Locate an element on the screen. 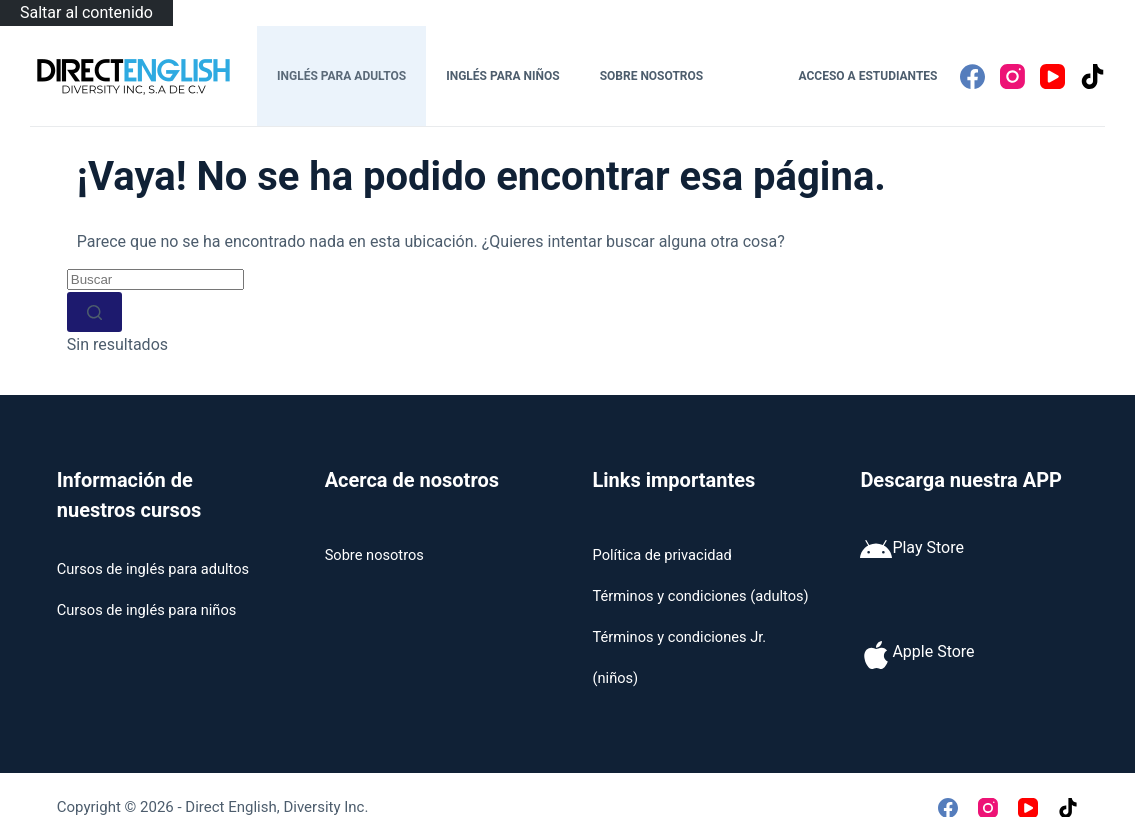  [Instagram] is located at coordinates (1012, 76).